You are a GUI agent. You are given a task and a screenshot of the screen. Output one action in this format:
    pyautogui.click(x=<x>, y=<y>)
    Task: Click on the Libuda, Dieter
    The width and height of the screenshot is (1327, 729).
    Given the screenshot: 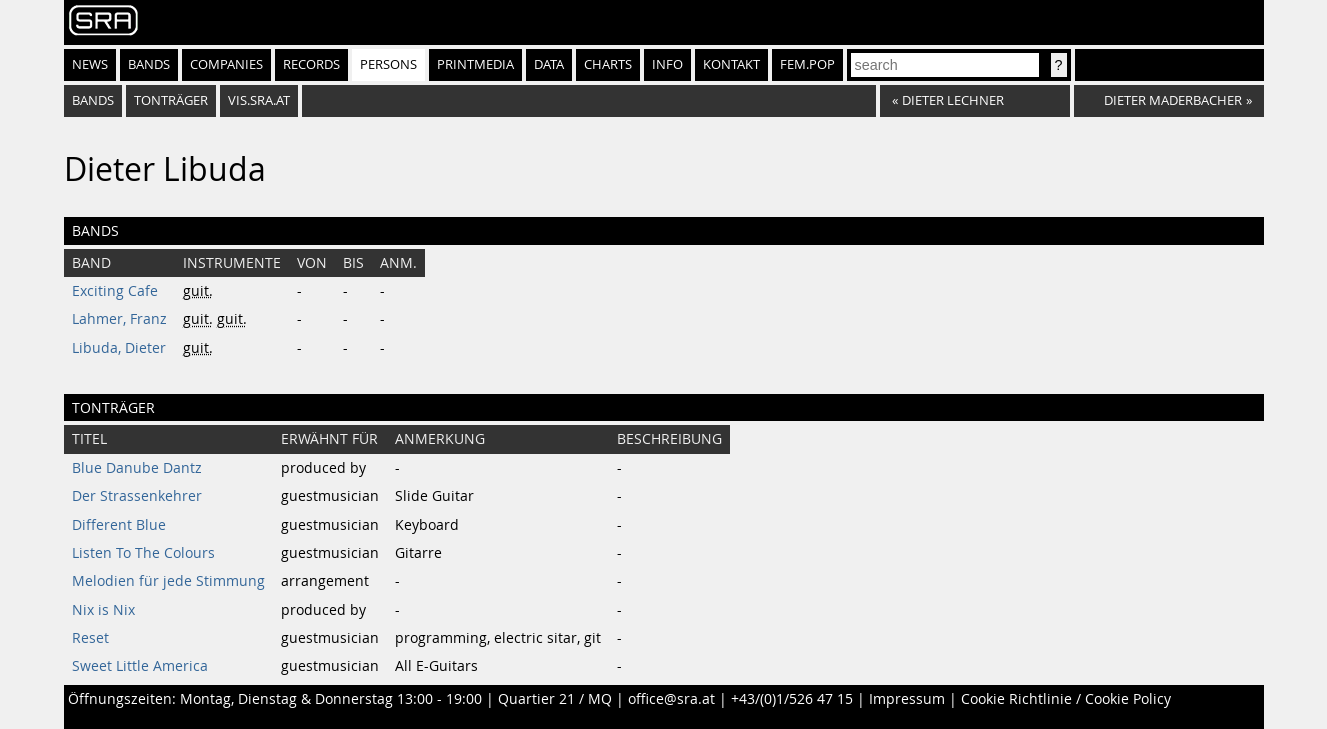 What is the action you would take?
    pyautogui.click(x=119, y=348)
    